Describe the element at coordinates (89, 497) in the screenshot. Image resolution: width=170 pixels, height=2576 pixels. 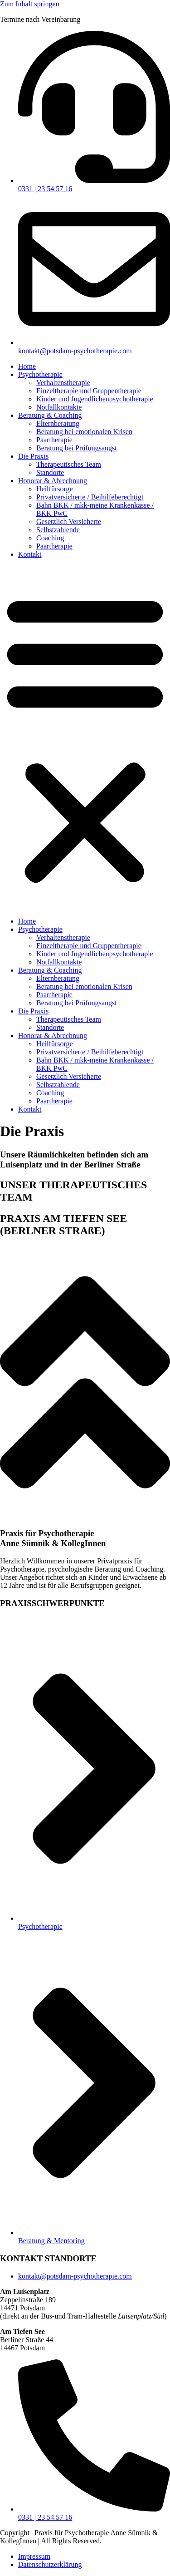
I see `Privatversicherte / Beihilfeberechtigt` at that location.